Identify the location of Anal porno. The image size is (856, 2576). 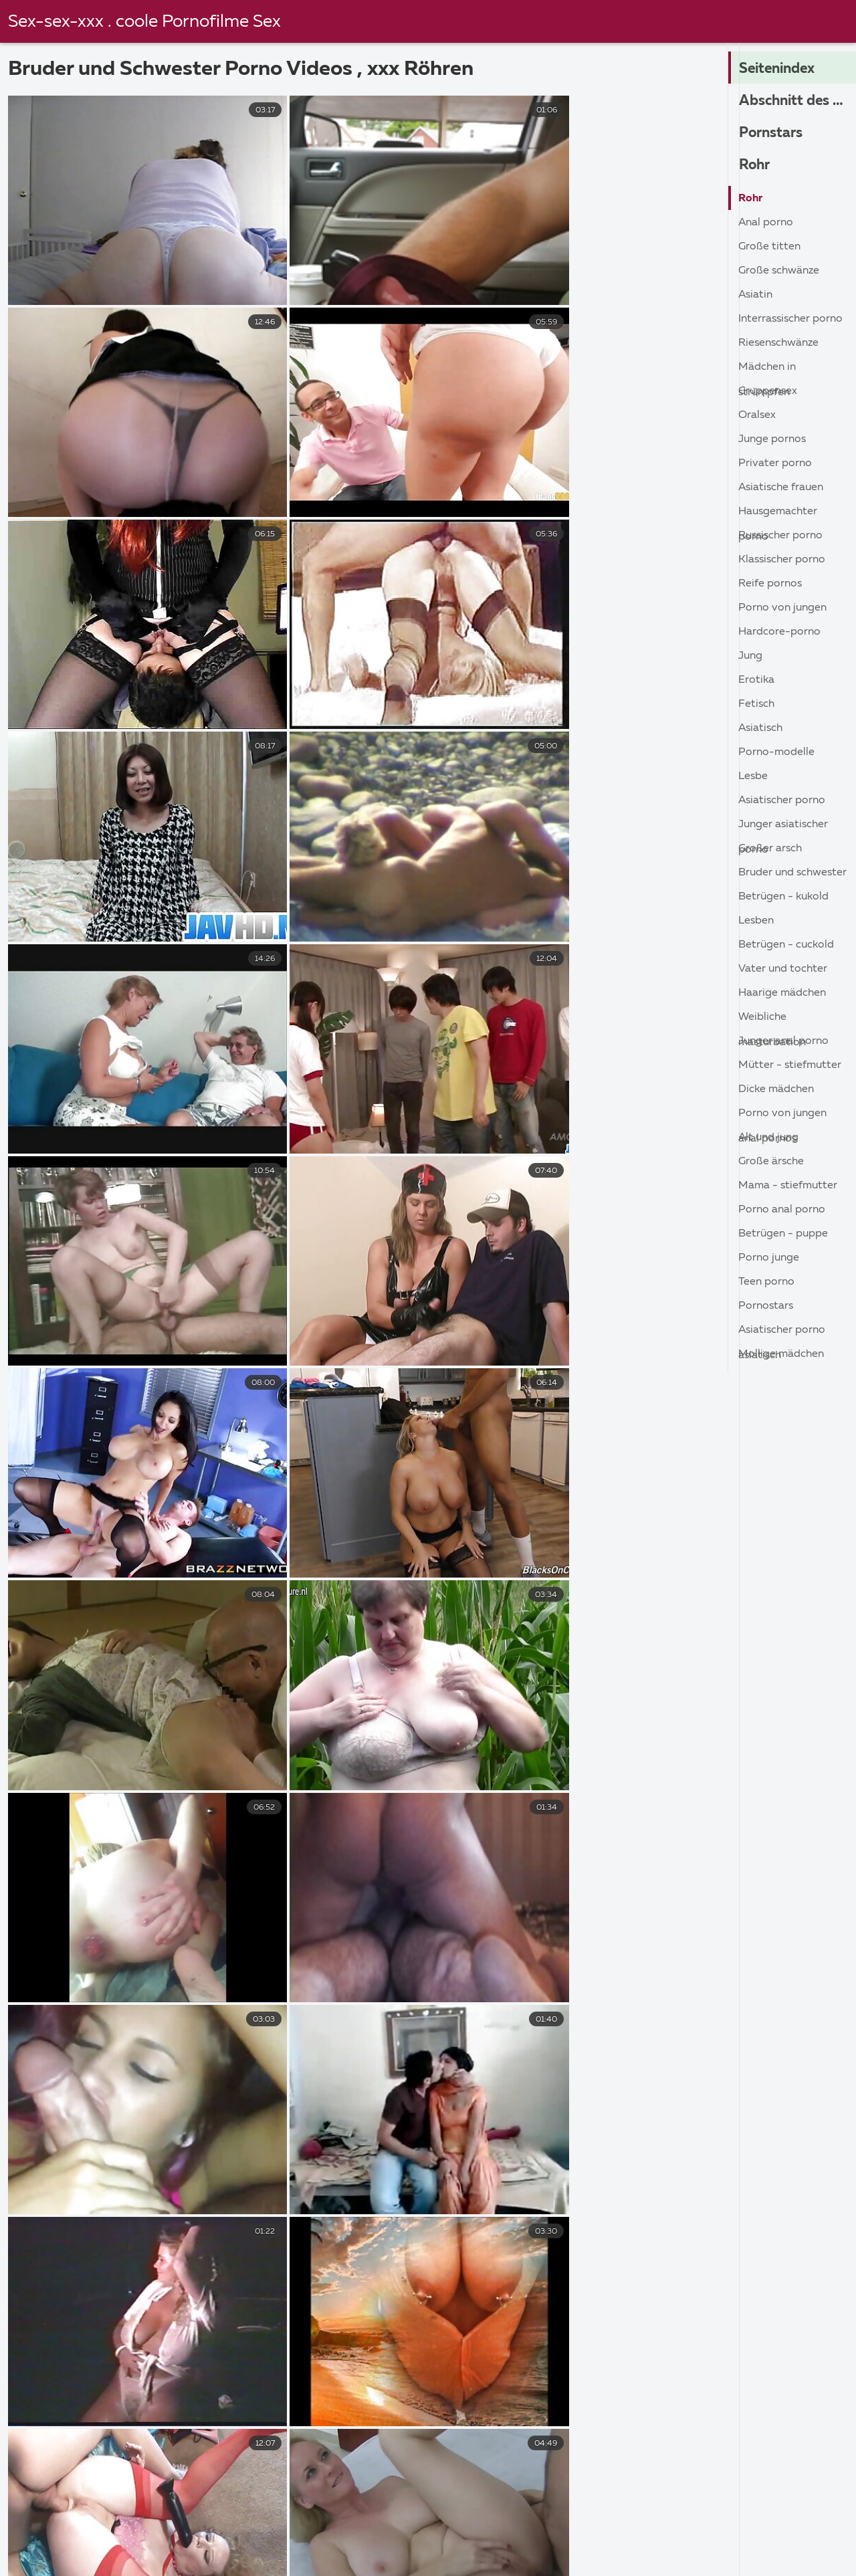
(765, 222).